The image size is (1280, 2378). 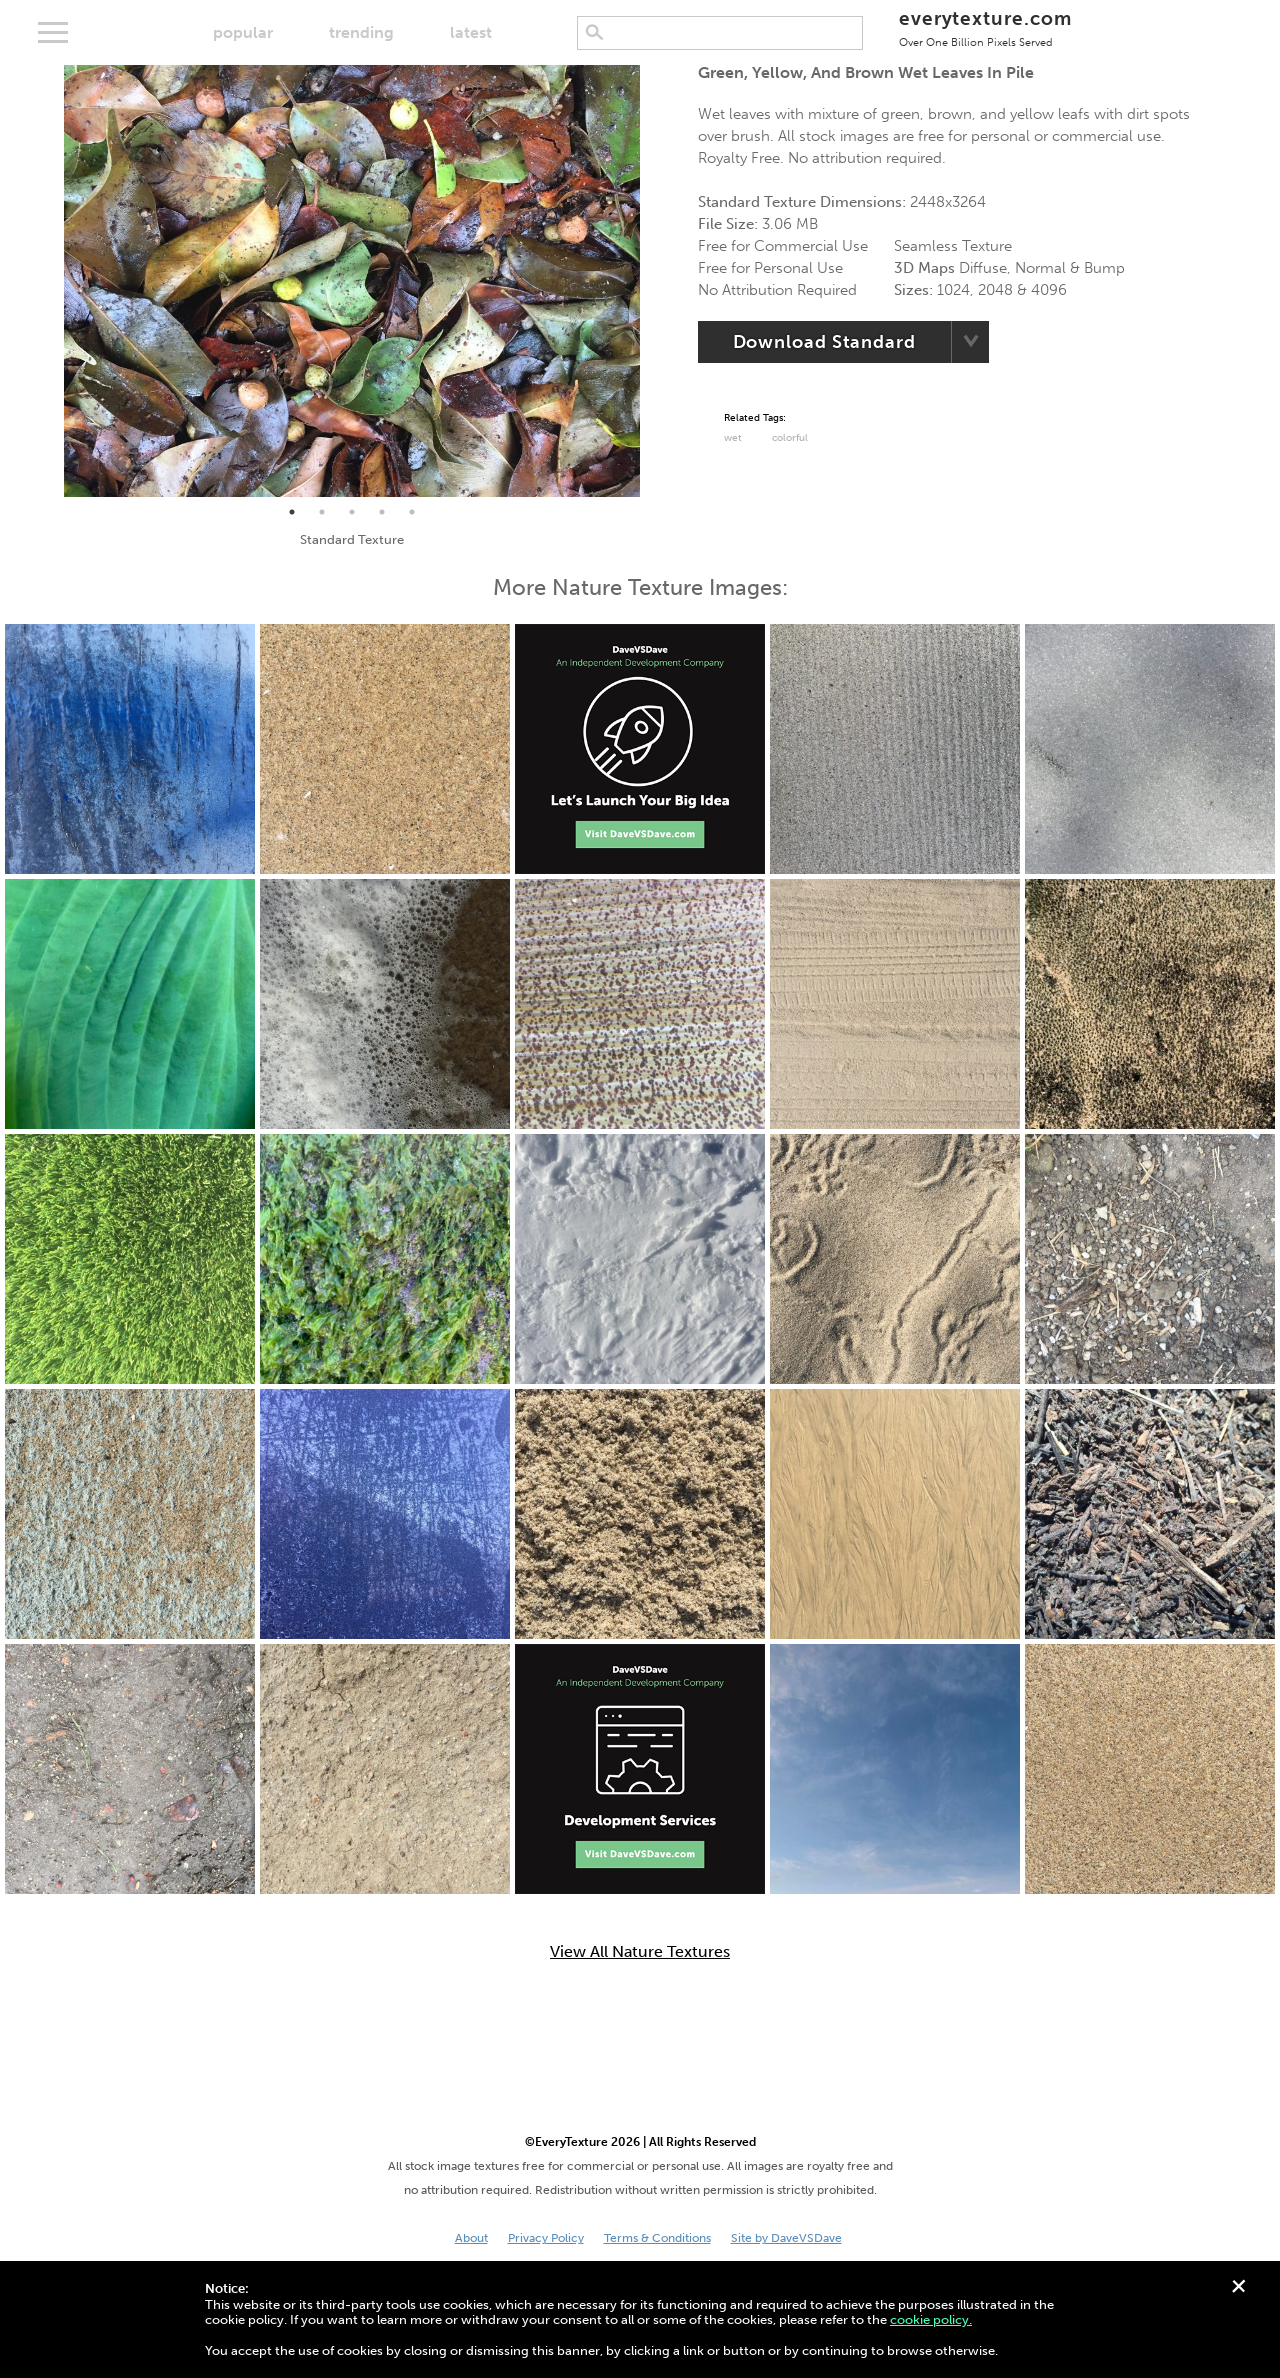 I want to click on 4 [tab], so click(x=382, y=512).